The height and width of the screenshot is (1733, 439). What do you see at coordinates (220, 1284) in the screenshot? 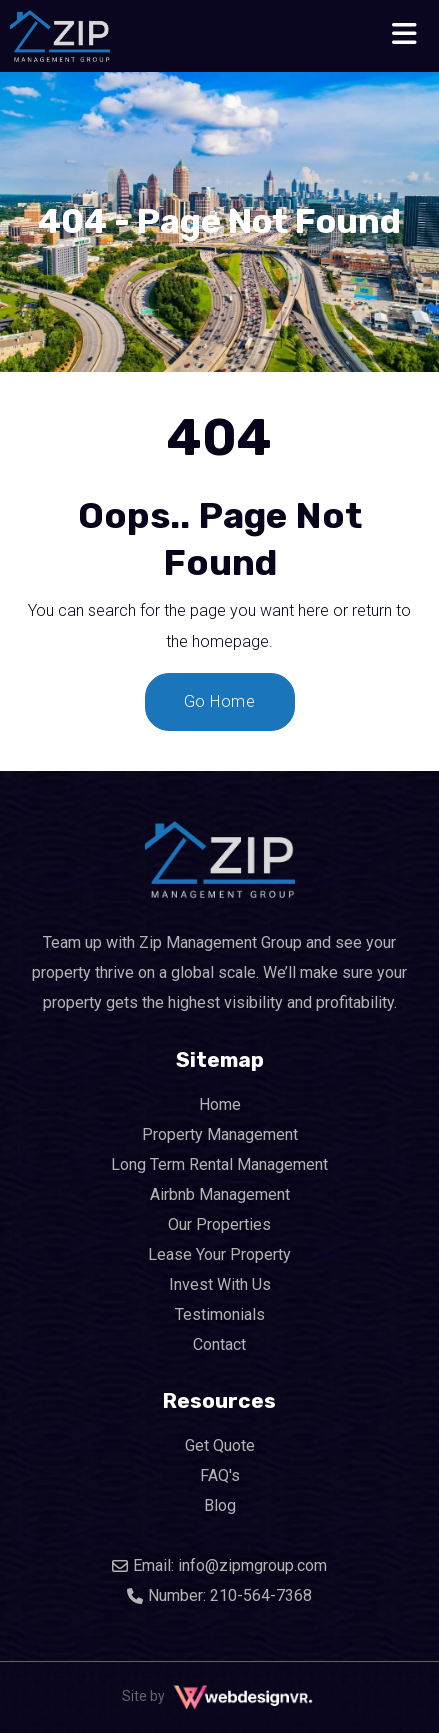
I see `Invest With Us` at bounding box center [220, 1284].